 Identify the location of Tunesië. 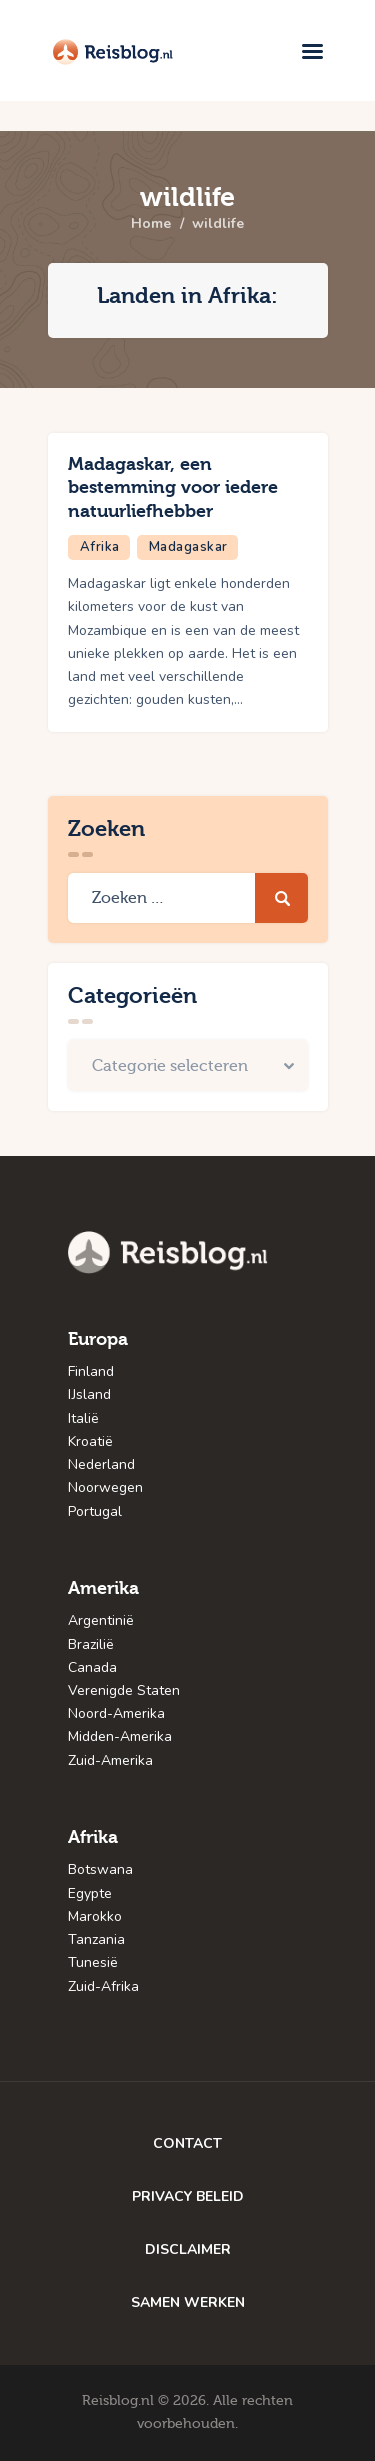
(93, 1962).